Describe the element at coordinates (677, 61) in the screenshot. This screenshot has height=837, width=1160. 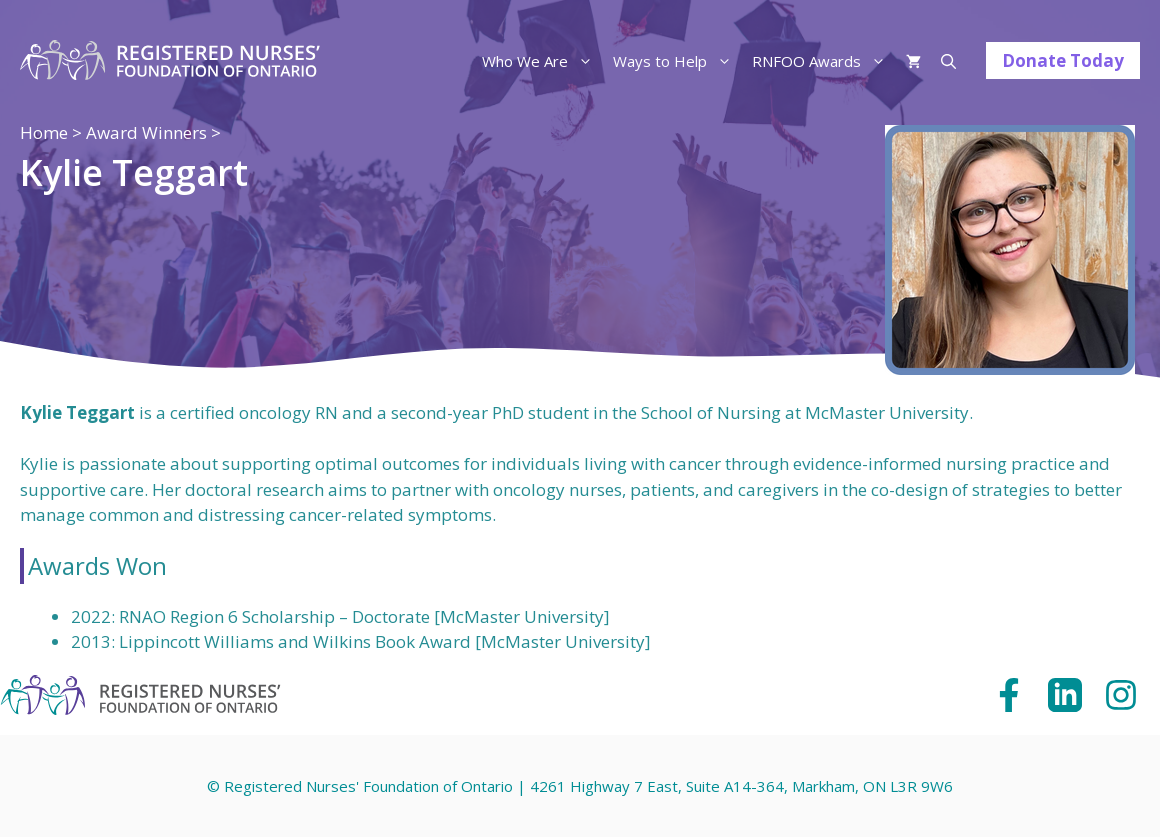
I see `Ways to Help` at that location.